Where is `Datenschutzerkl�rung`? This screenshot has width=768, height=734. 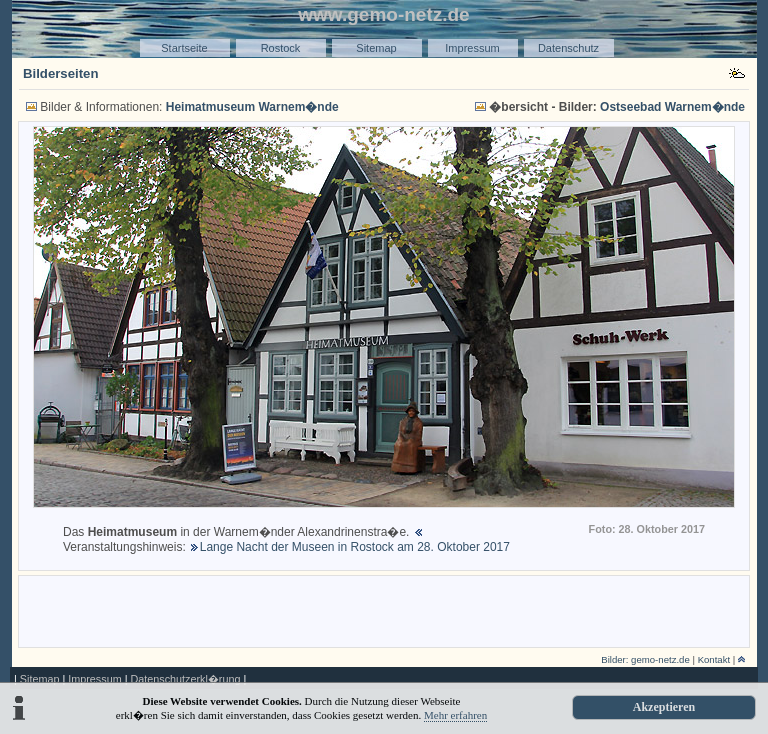
Datenschutzerkl�rung is located at coordinates (185, 679).